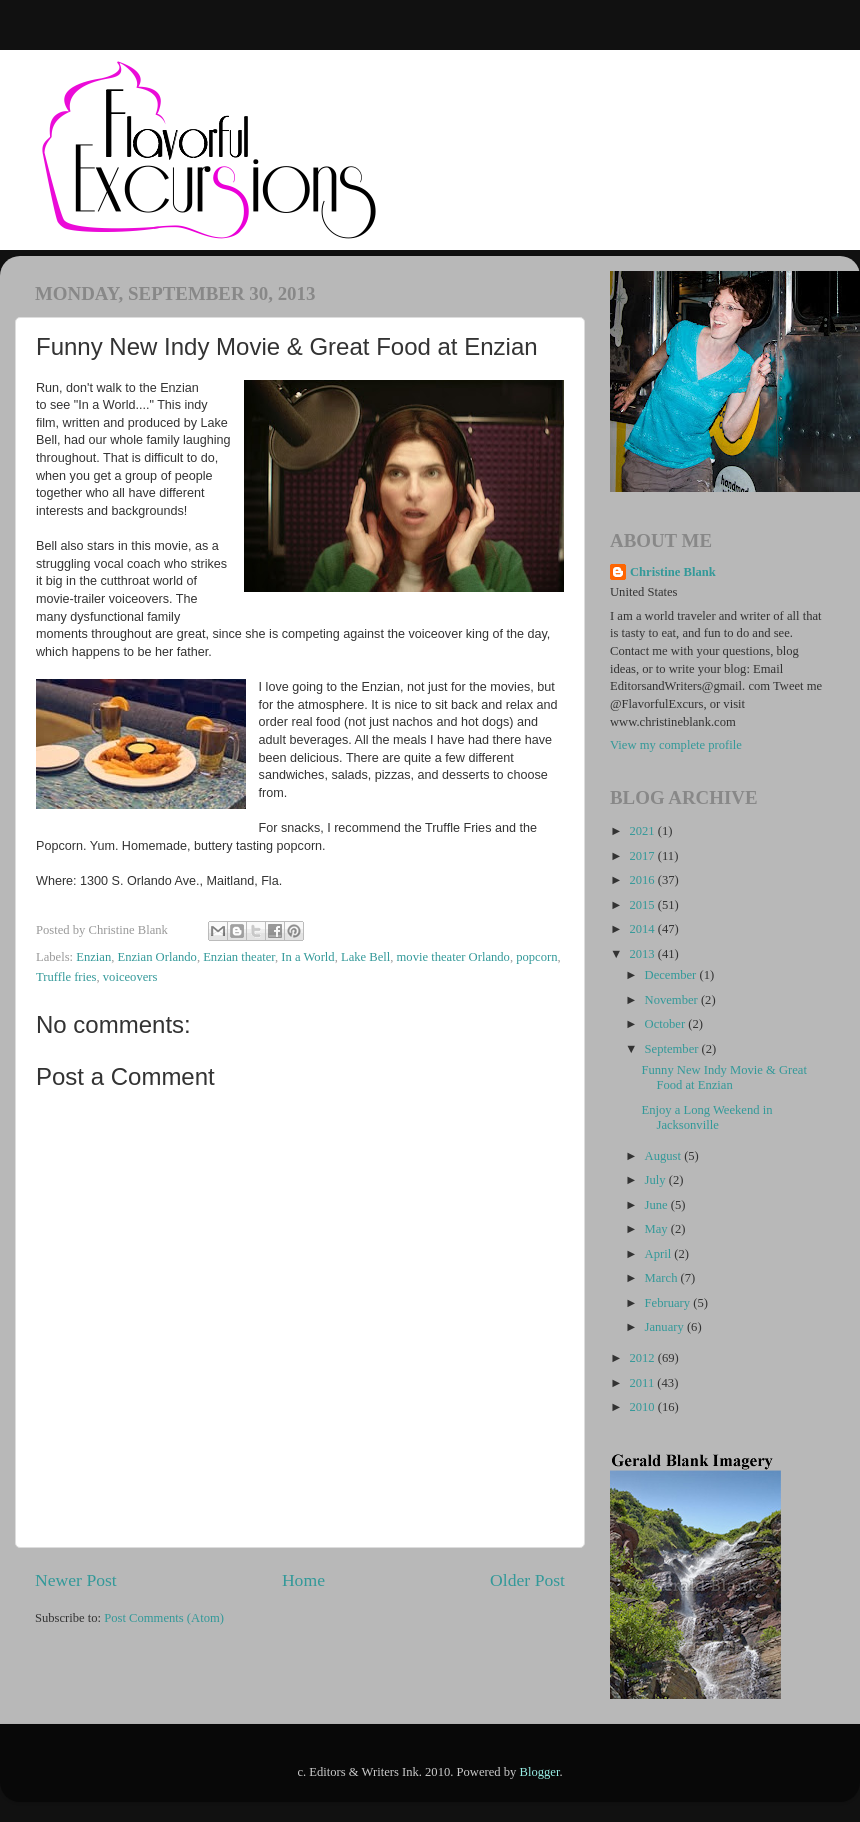 This screenshot has width=860, height=1822. Describe the element at coordinates (666, 1327) in the screenshot. I see `January` at that location.